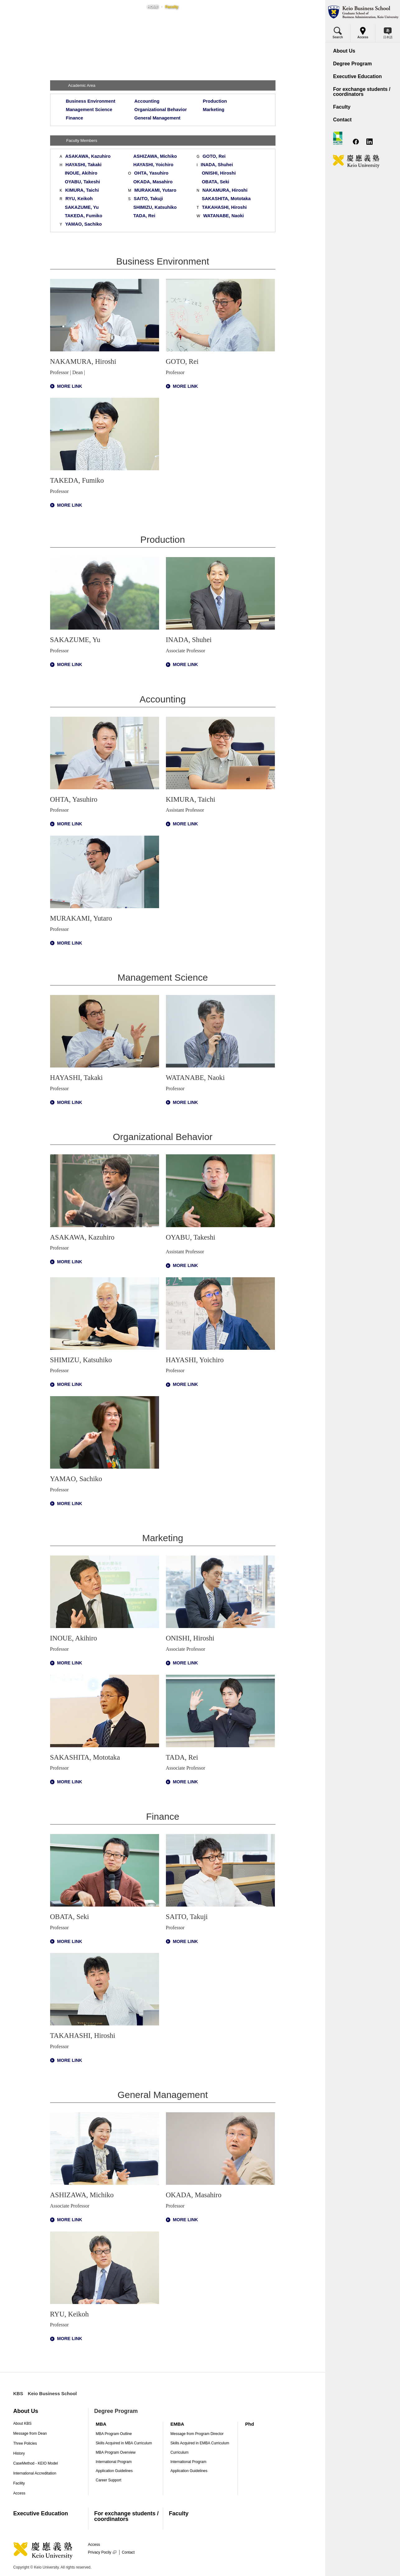 The width and height of the screenshot is (400, 2576). Describe the element at coordinates (155, 156) in the screenshot. I see `ASHIZAWA, Michiko` at that location.